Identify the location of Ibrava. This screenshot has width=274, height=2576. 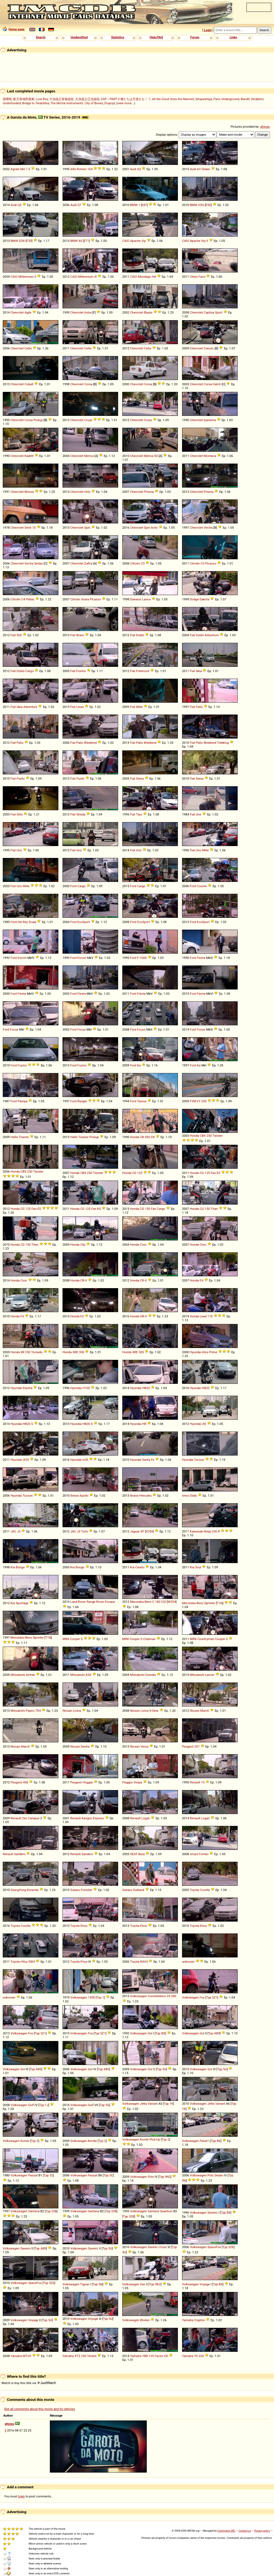
(74, 1495).